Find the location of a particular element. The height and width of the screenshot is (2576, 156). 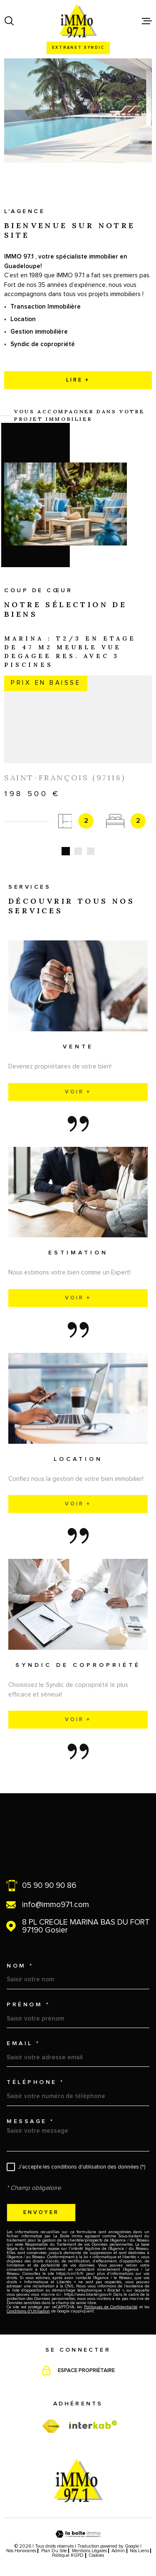

[Ouvrir] is located at coordinates (9, 21).